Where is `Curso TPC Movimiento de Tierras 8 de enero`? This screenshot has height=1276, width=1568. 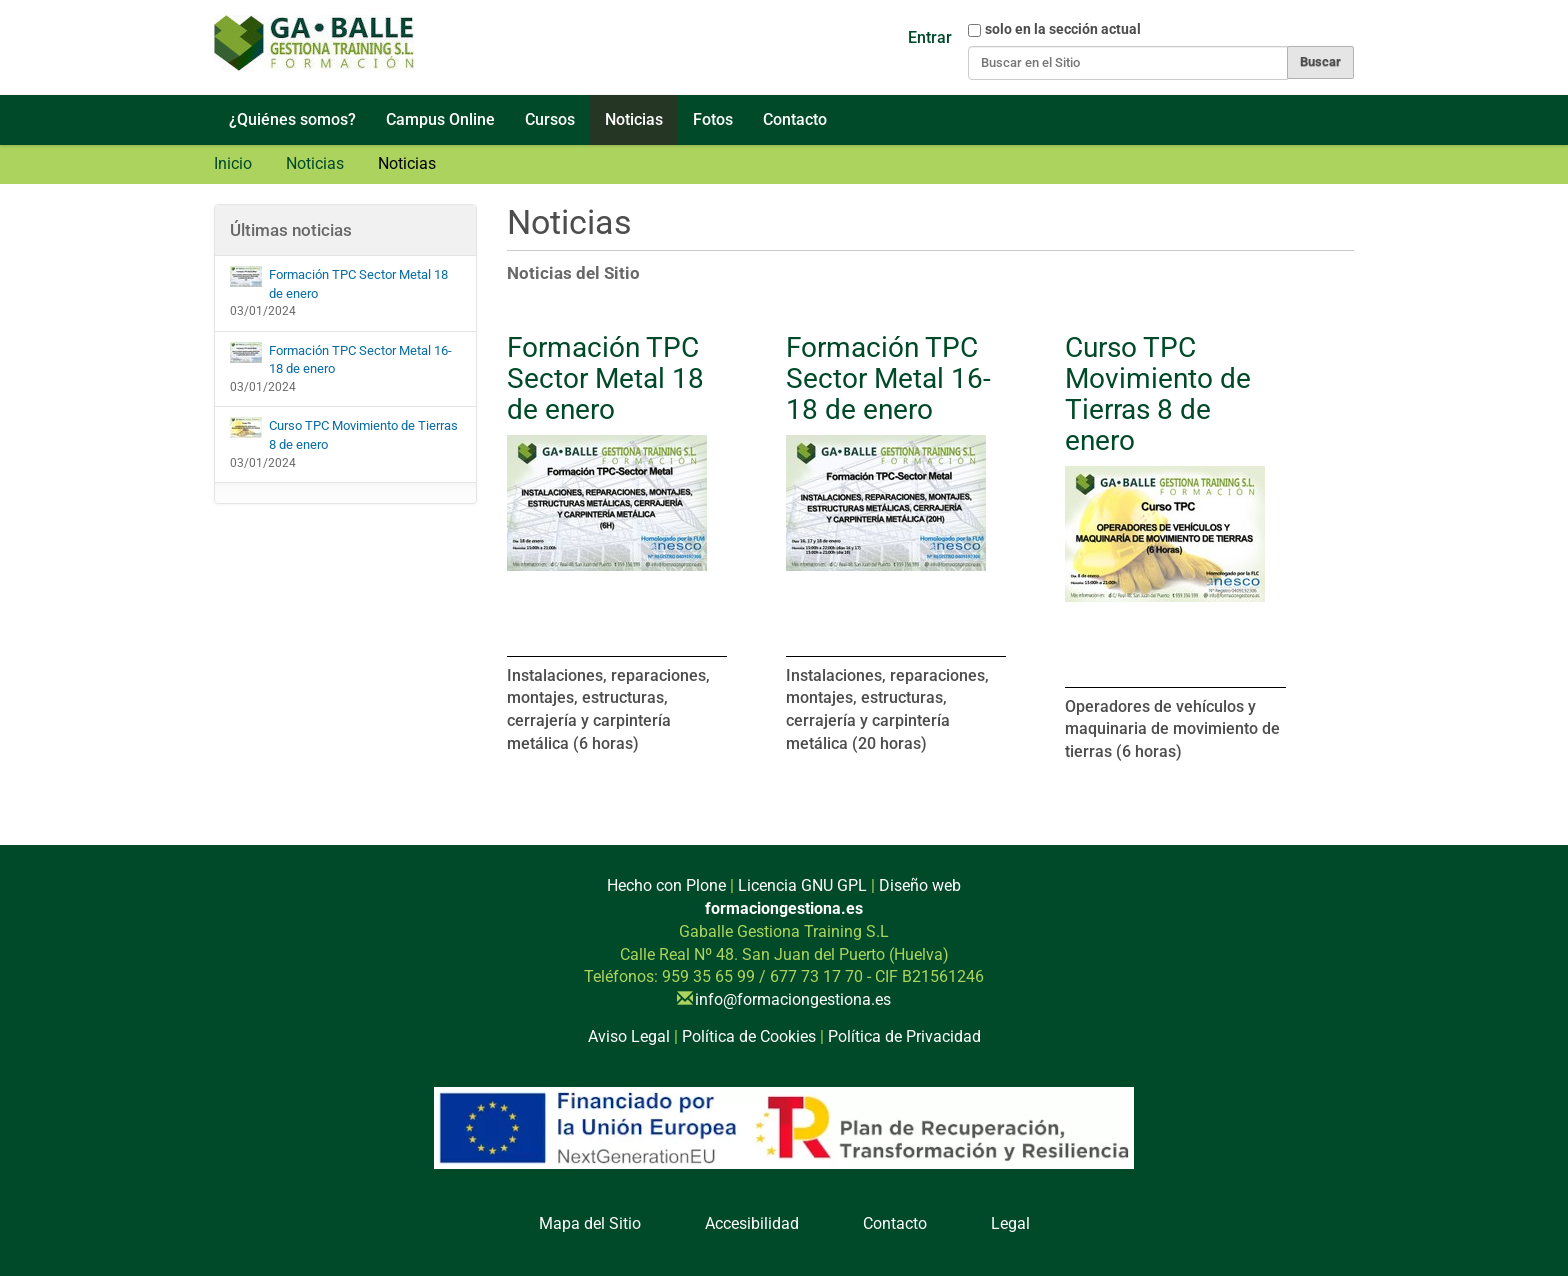
Curso TPC Movimiento de Tierras 8 de enero is located at coordinates (1158, 394).